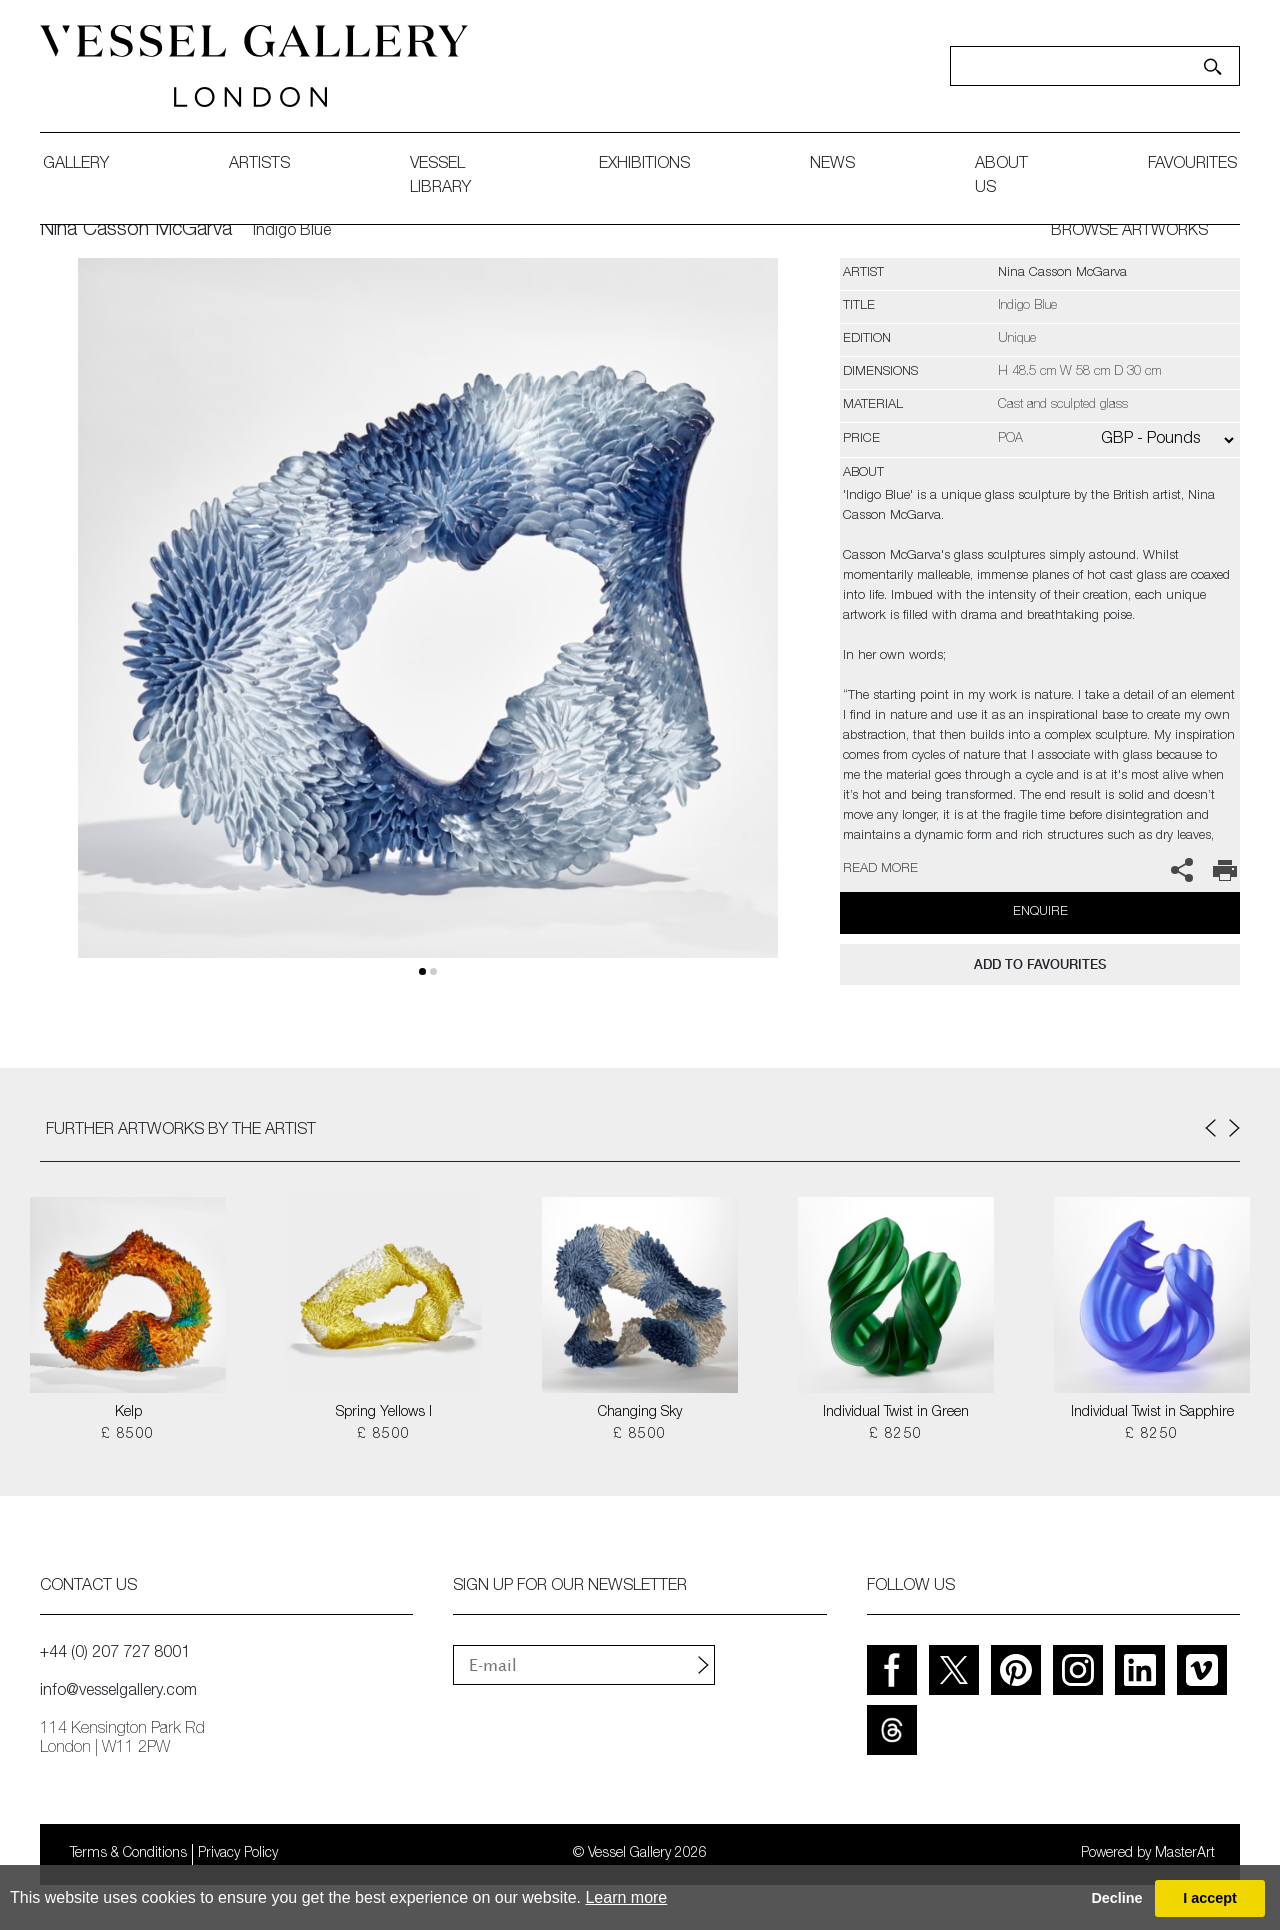  What do you see at coordinates (1129, 232) in the screenshot?
I see `BROWSE ARTWORKS` at bounding box center [1129, 232].